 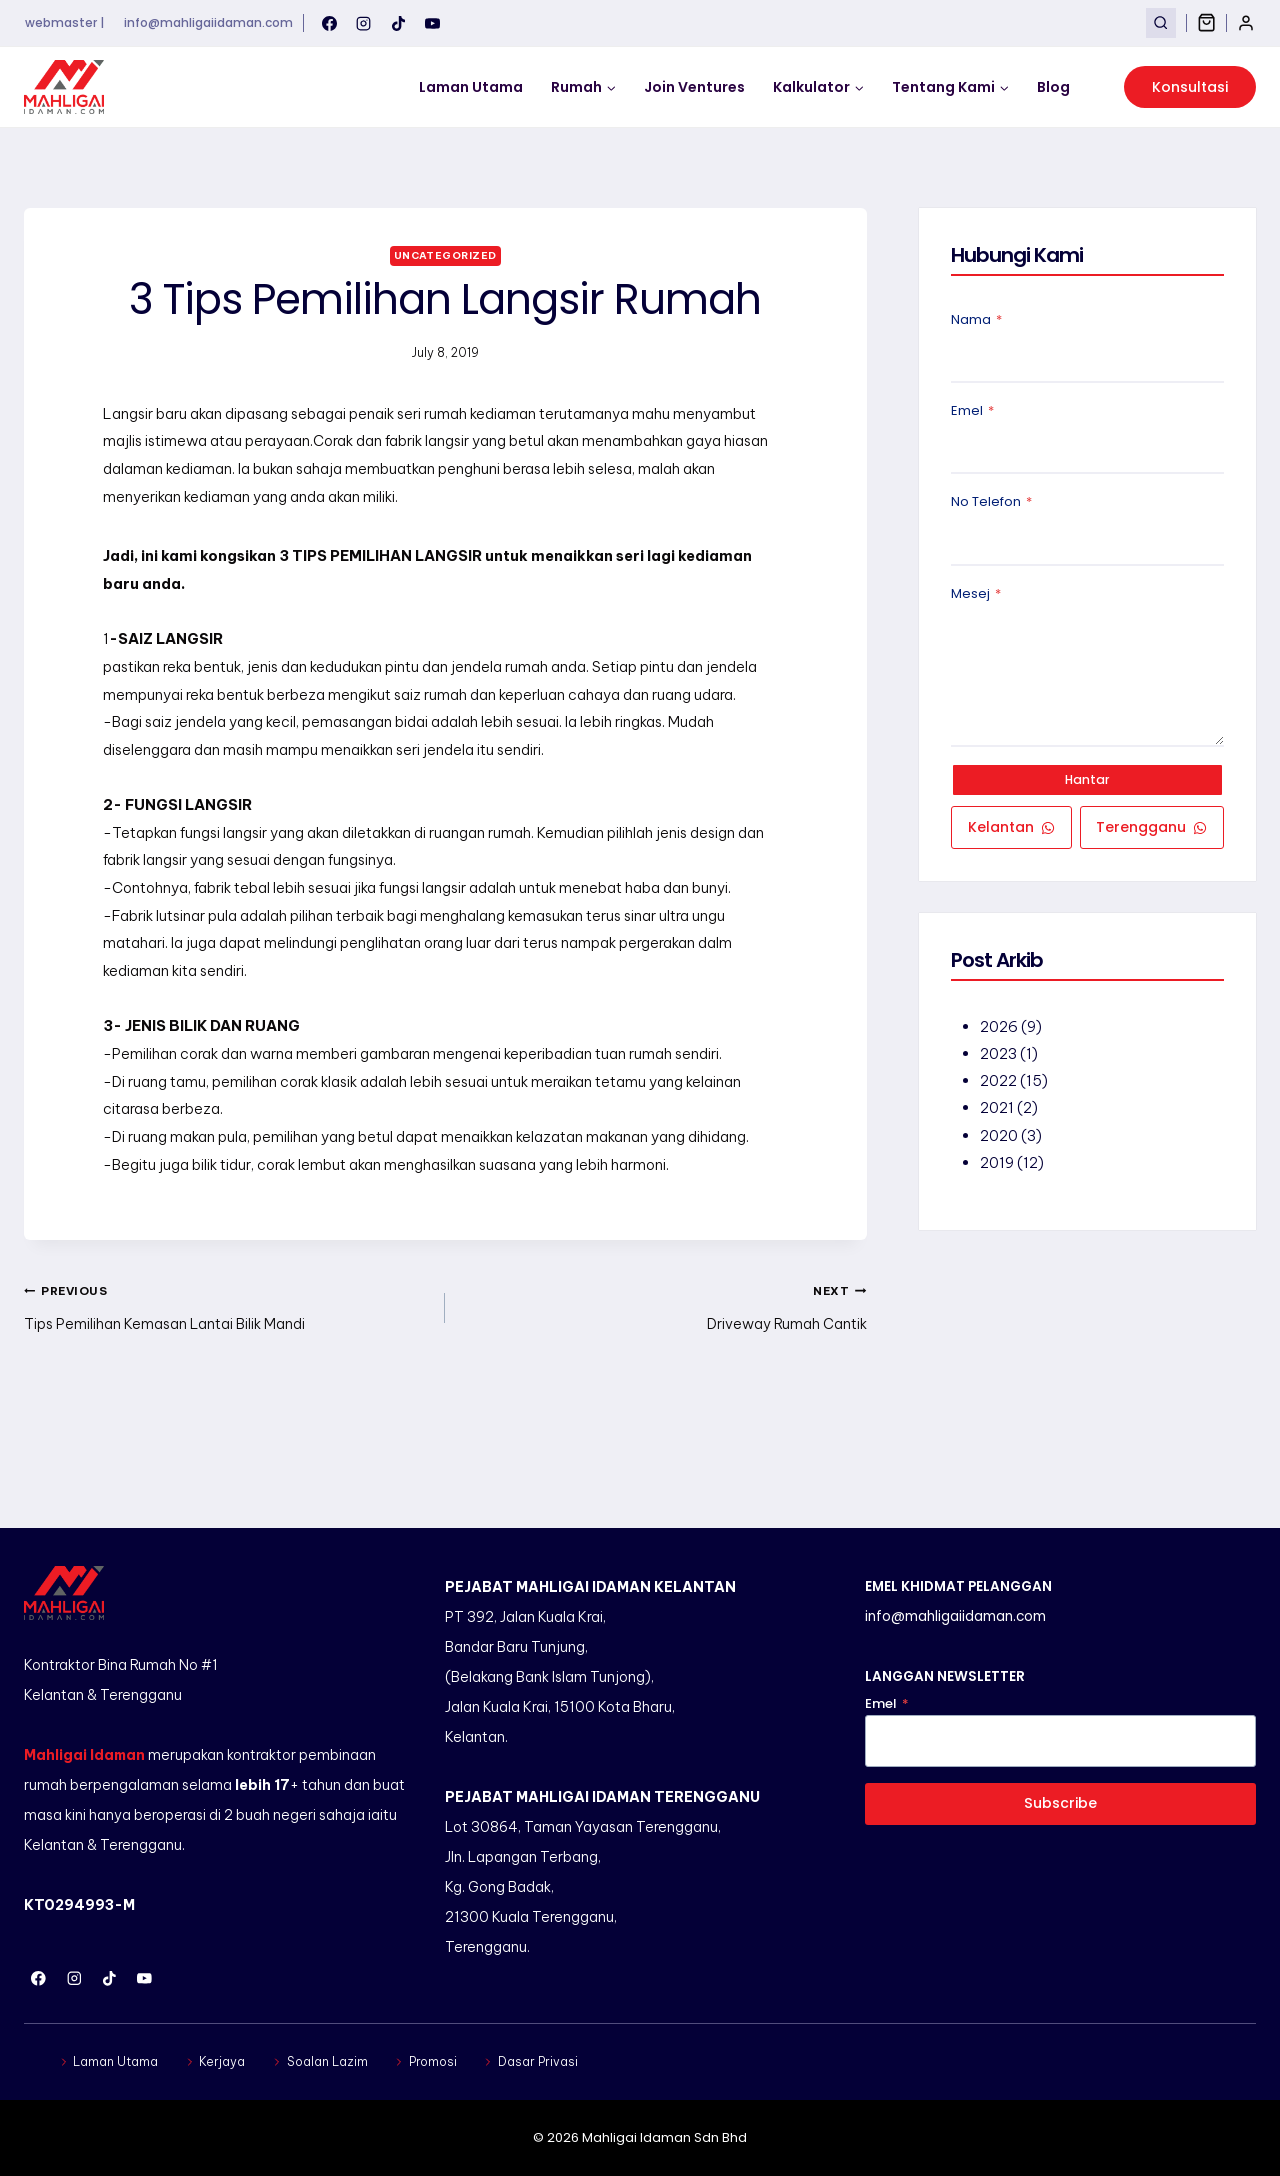 What do you see at coordinates (1088, 782) in the screenshot?
I see `Hantar` at bounding box center [1088, 782].